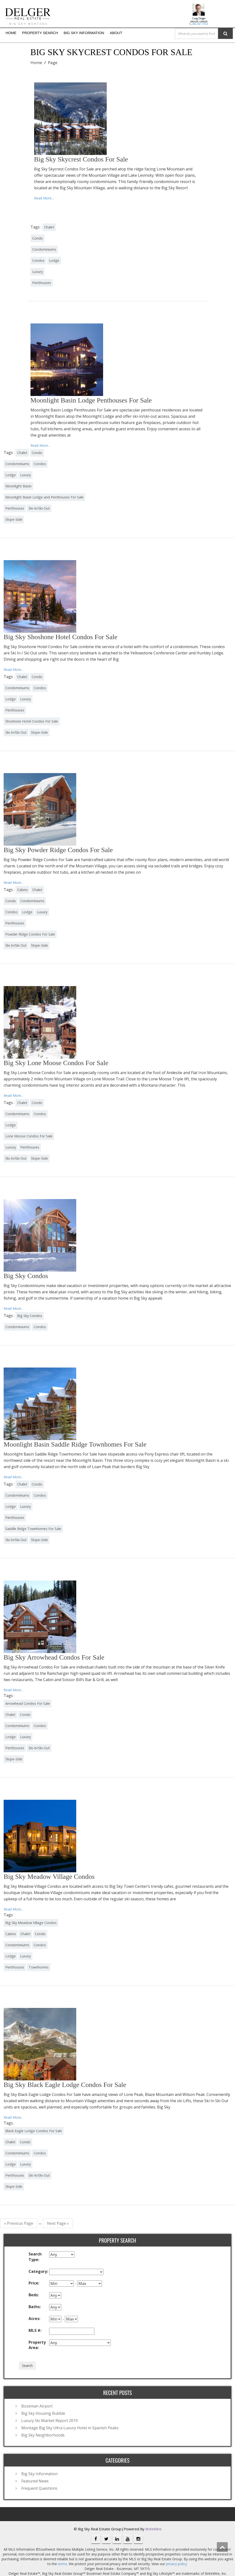 The image size is (235, 2576). What do you see at coordinates (56, 1063) in the screenshot?
I see `Big Sky Lone Moose Condos For Sale` at bounding box center [56, 1063].